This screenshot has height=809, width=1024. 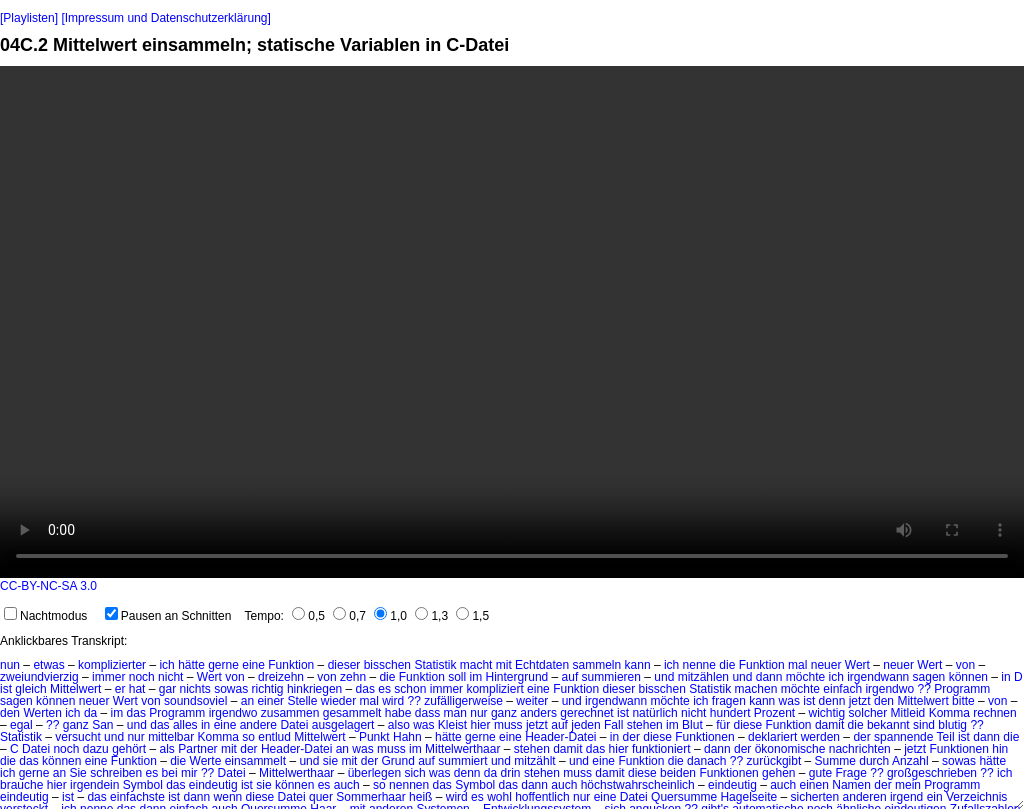 I want to click on ??, so click(x=923, y=689).